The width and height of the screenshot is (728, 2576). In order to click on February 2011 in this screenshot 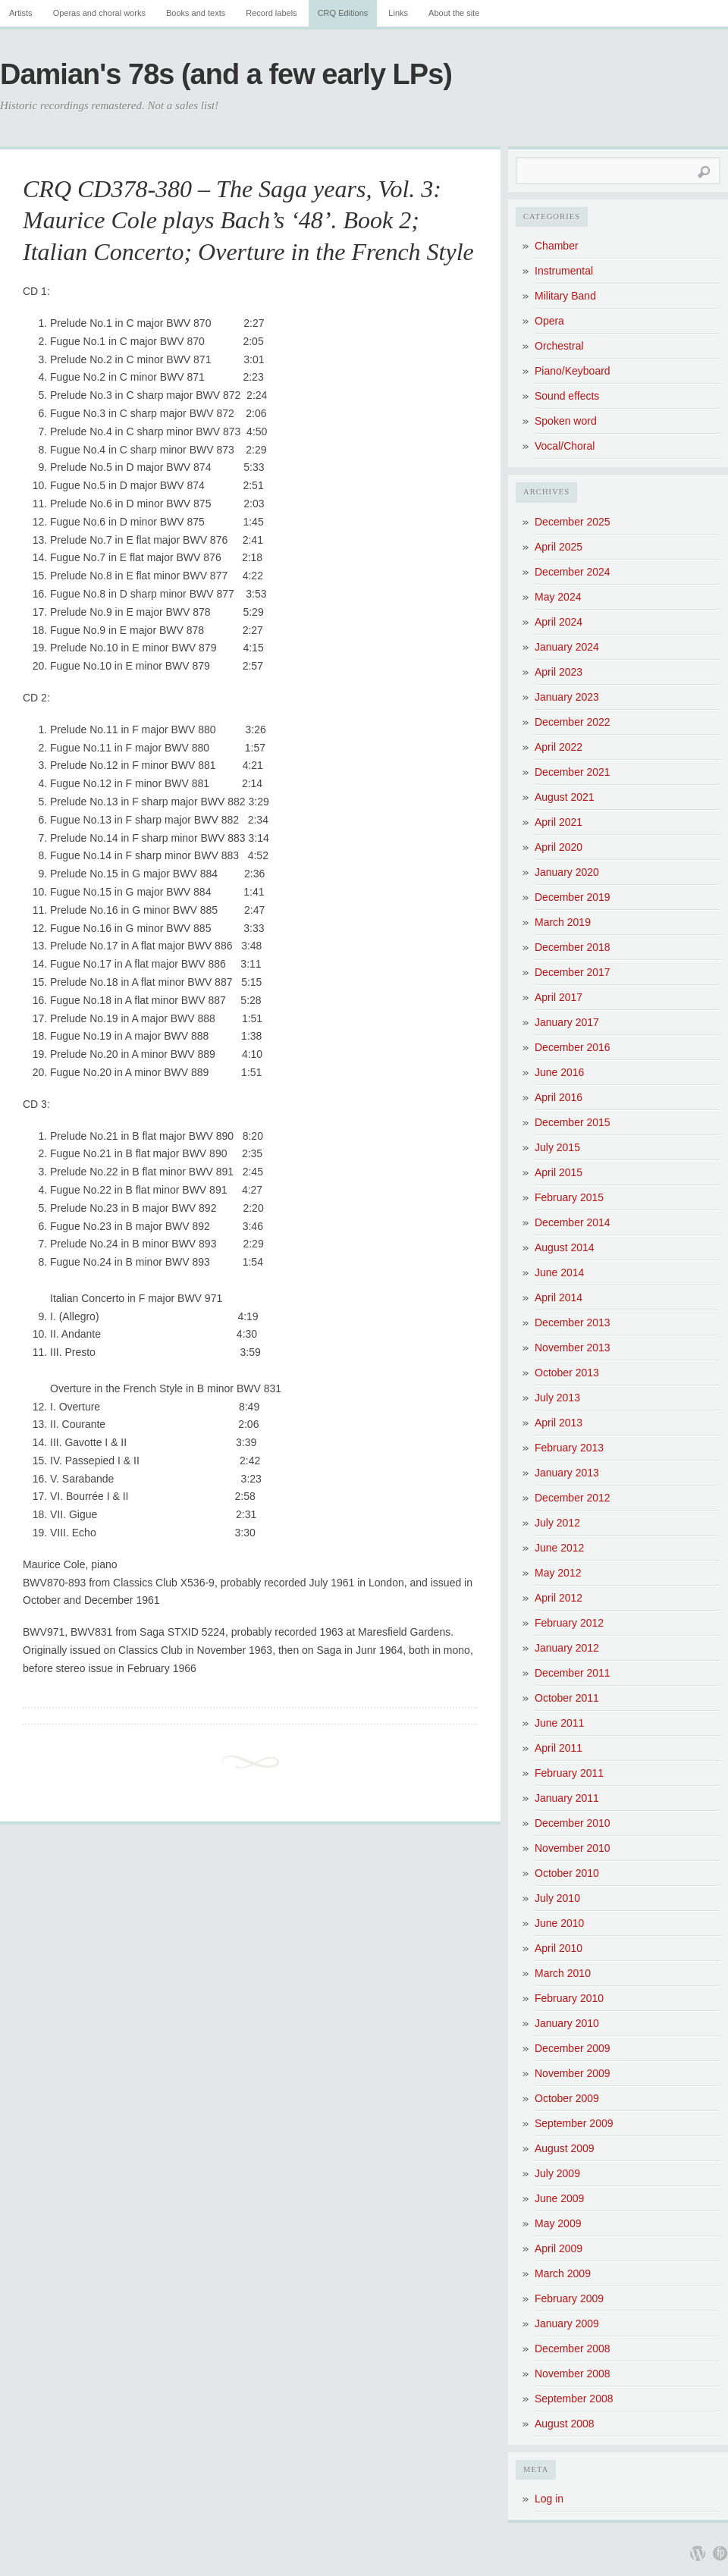, I will do `click(569, 1773)`.